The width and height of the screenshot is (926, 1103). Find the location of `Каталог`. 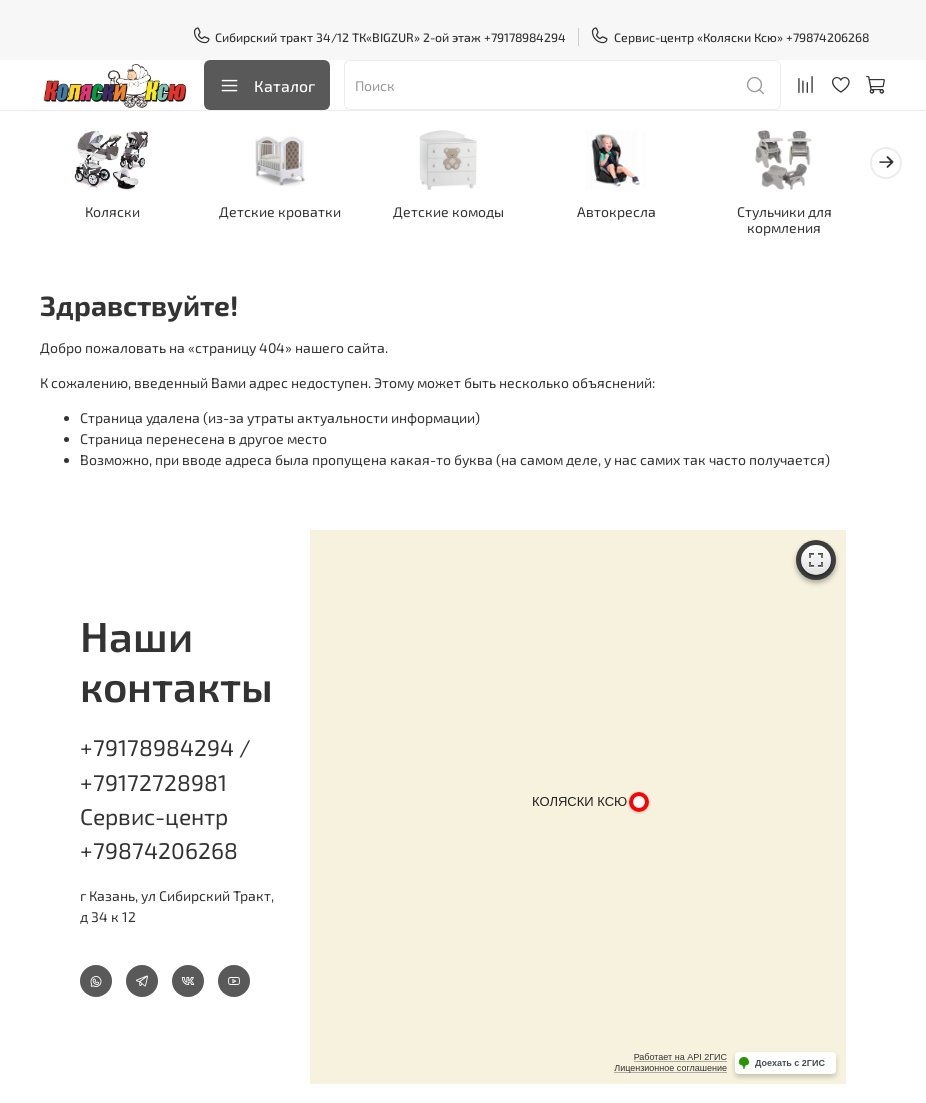

Каталог is located at coordinates (267, 85).